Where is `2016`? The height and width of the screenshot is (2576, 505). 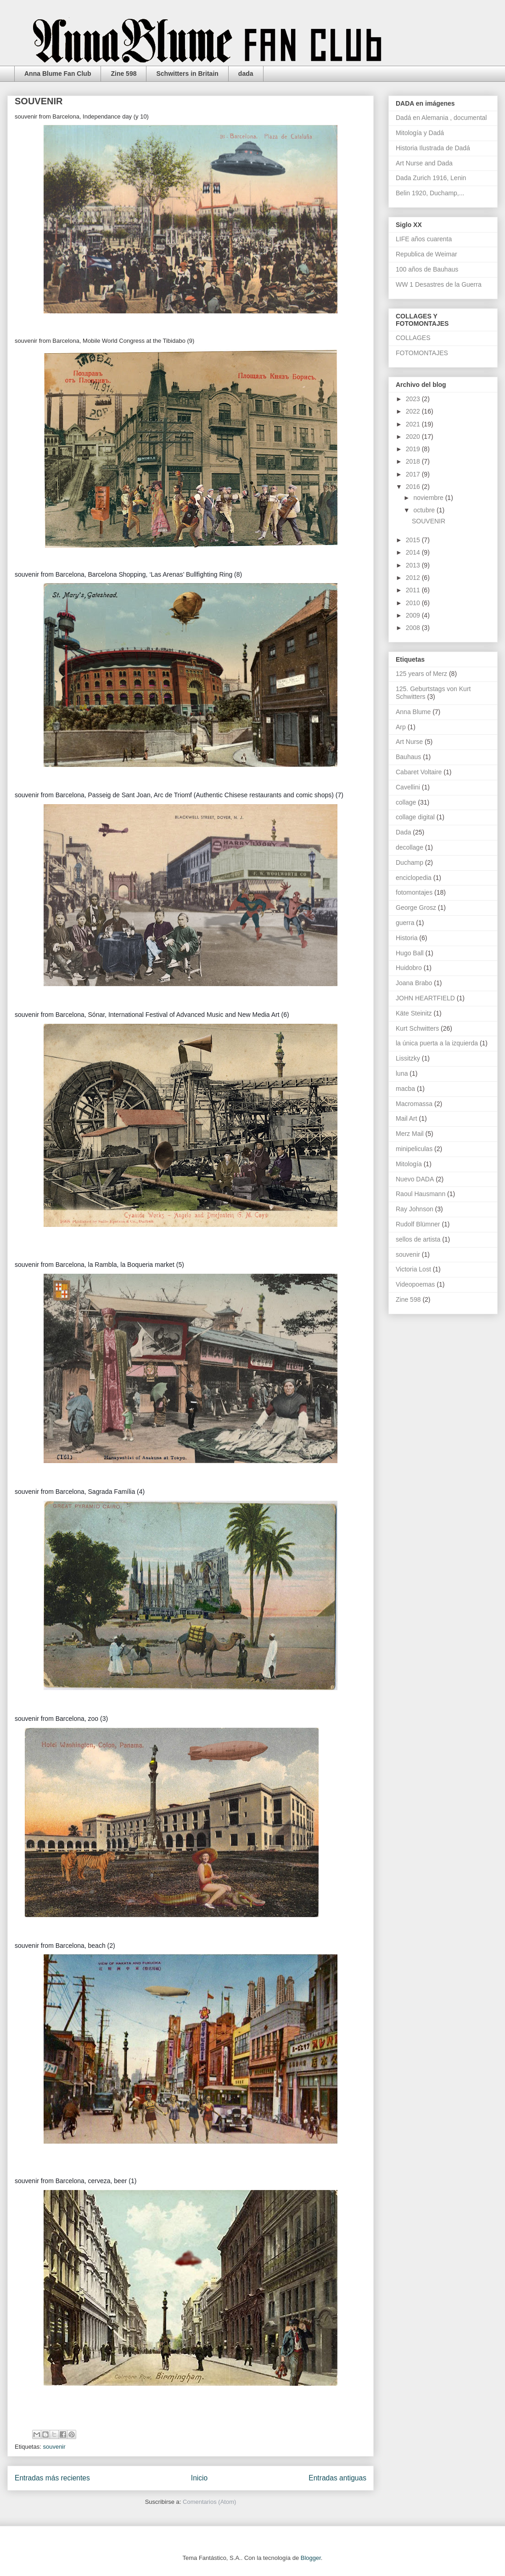 2016 is located at coordinates (414, 486).